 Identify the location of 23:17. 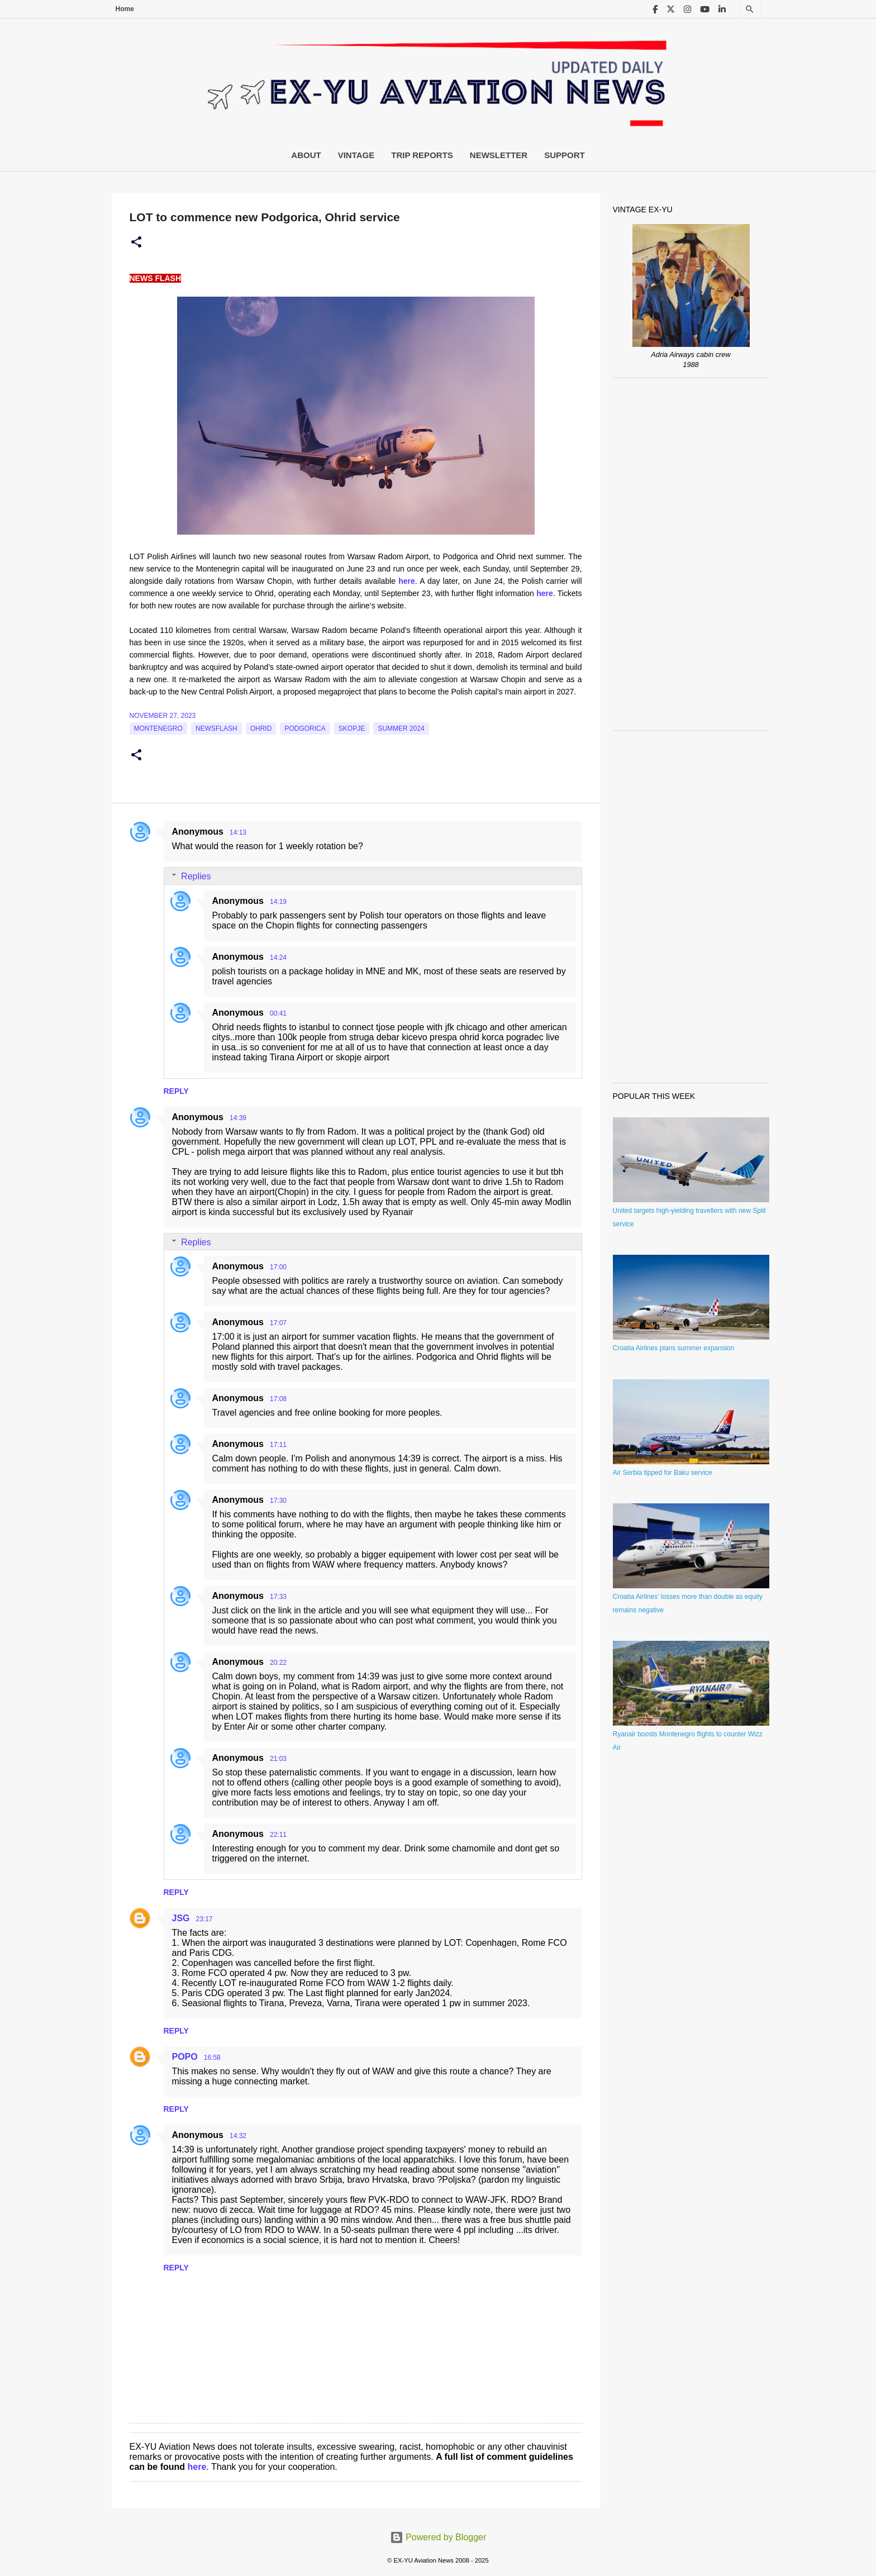
(204, 1919).